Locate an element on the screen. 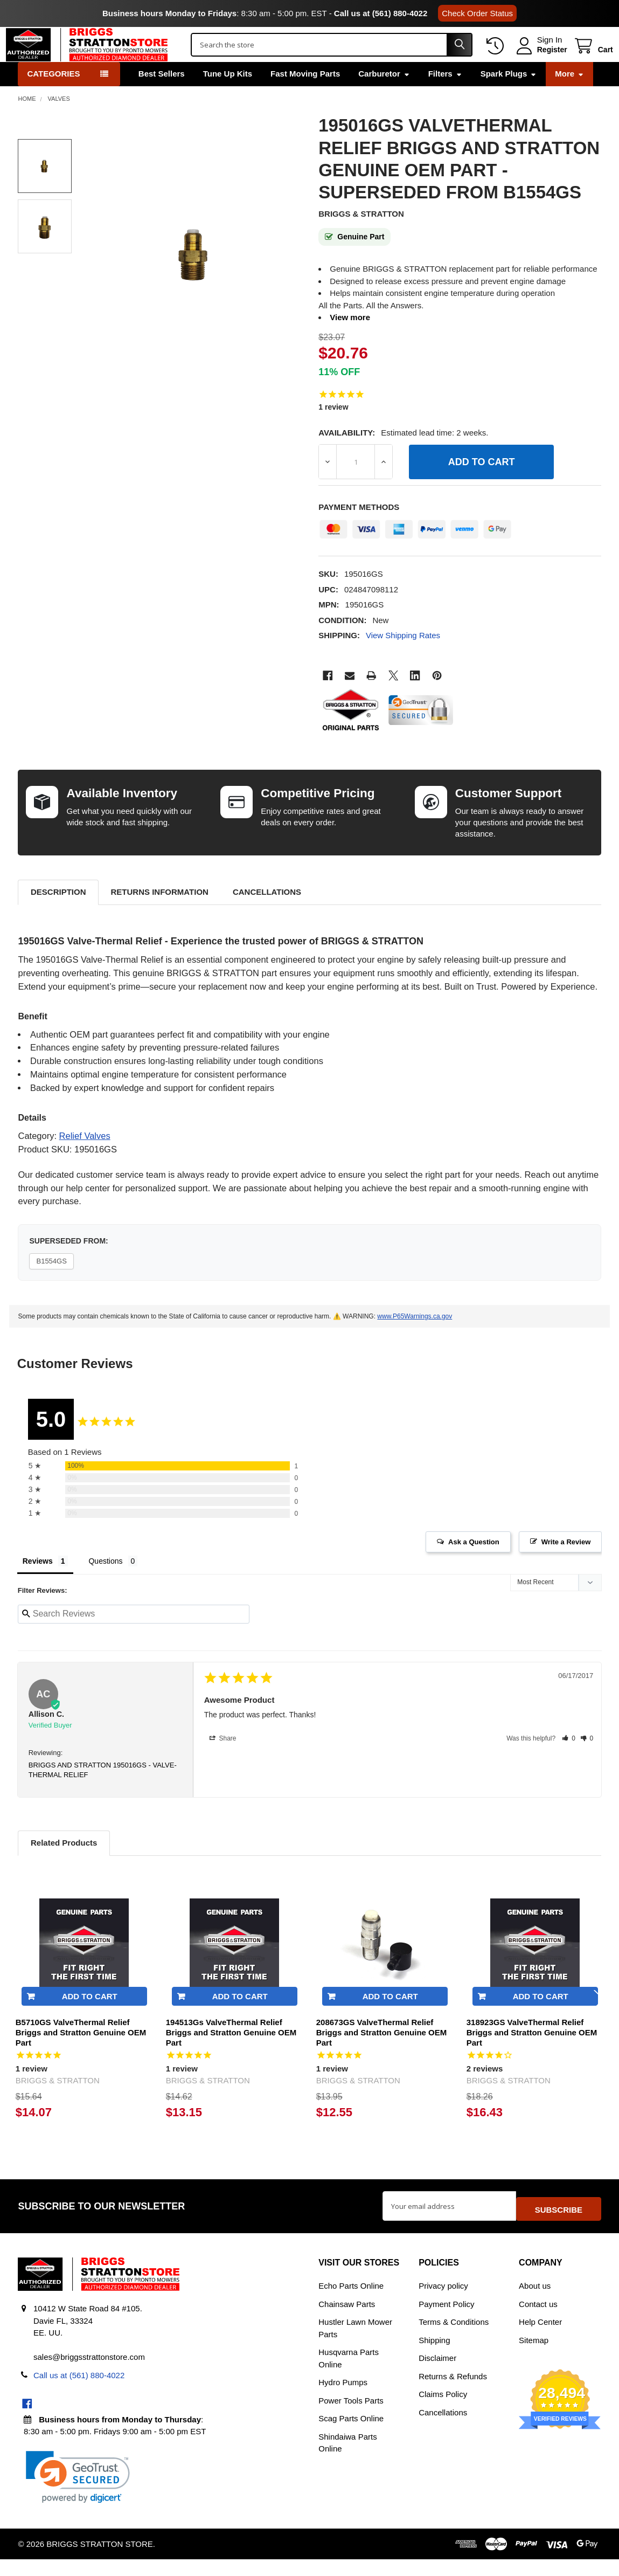 This screenshot has height=2576, width=619. More is located at coordinates (569, 96).